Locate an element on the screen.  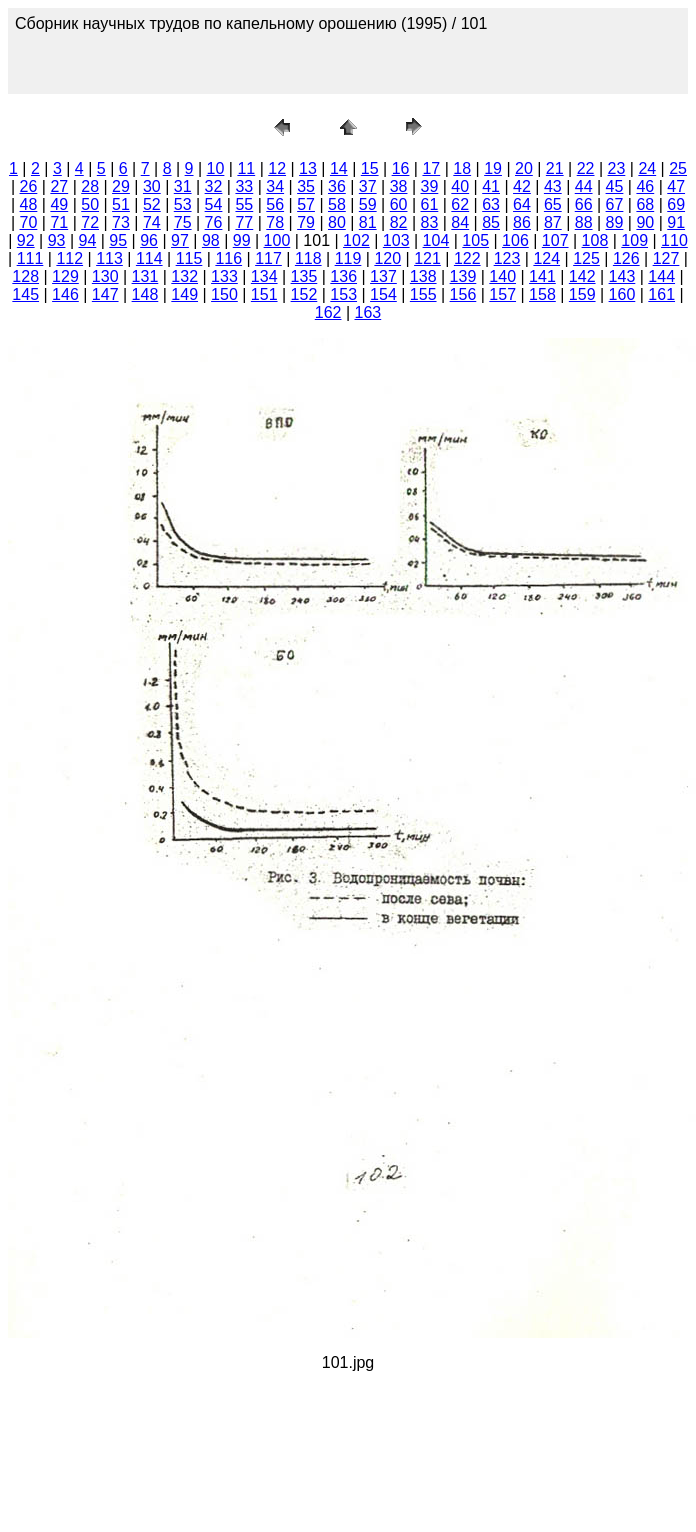
48 is located at coordinates (29, 204).